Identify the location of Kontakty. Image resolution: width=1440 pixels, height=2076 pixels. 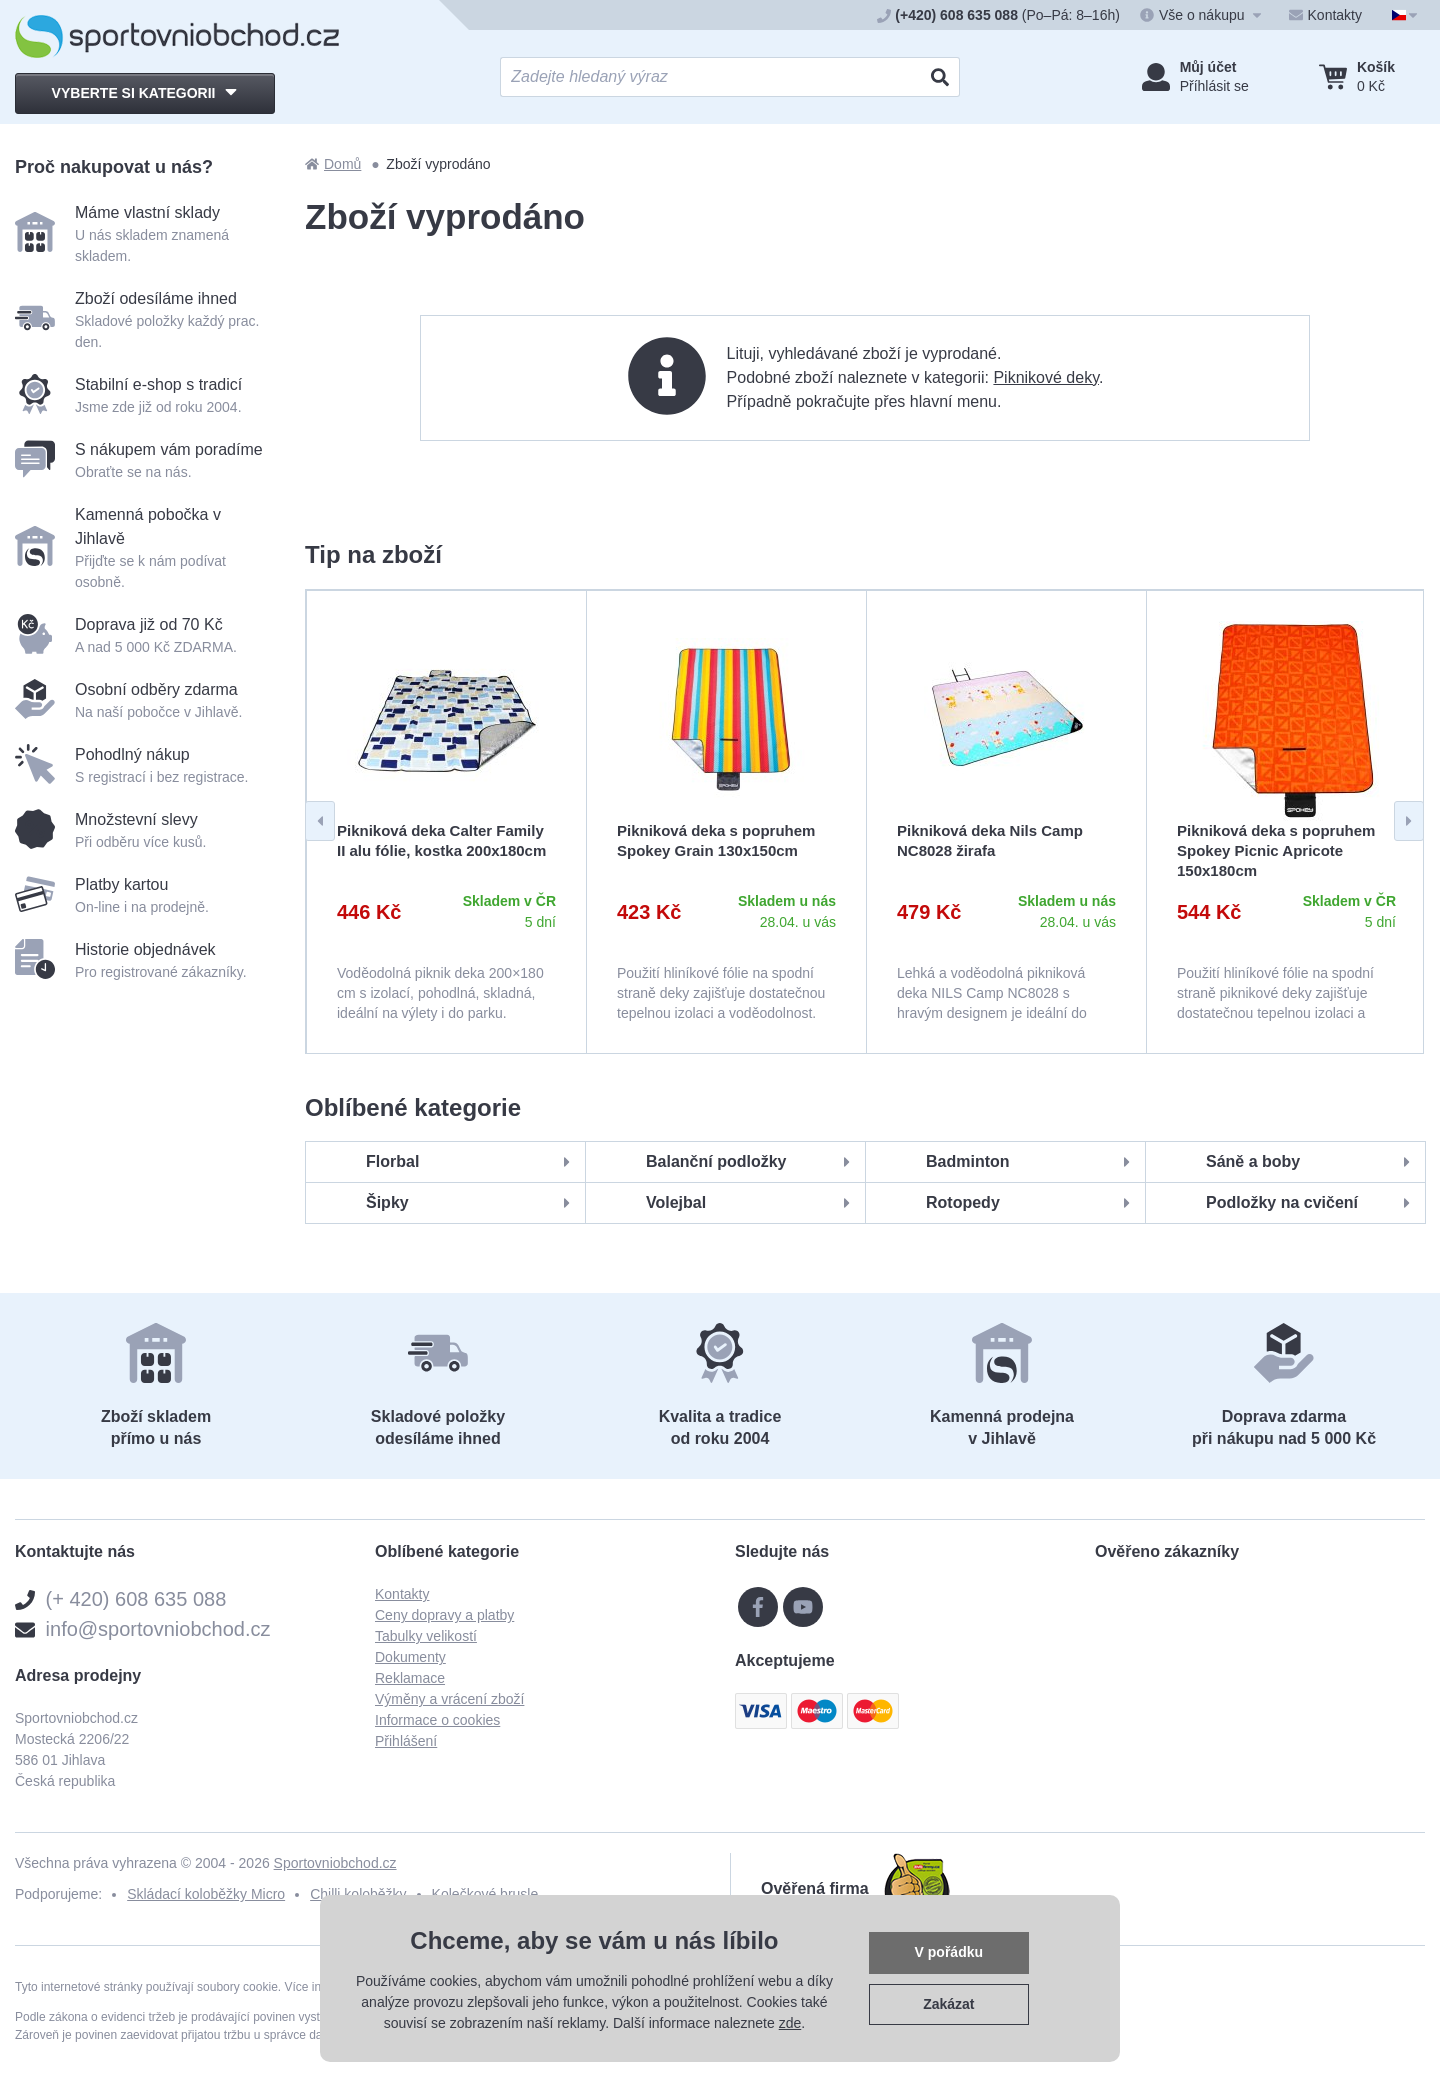
(402, 1594).